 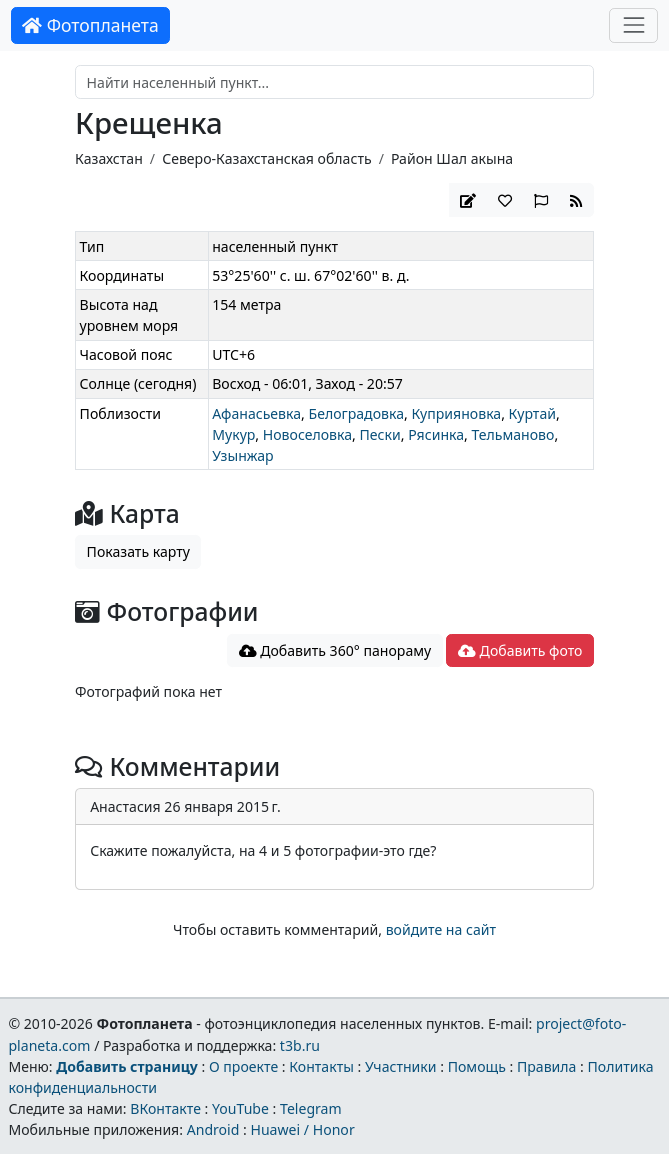 What do you see at coordinates (520, 650) in the screenshot?
I see `Добавить фото` at bounding box center [520, 650].